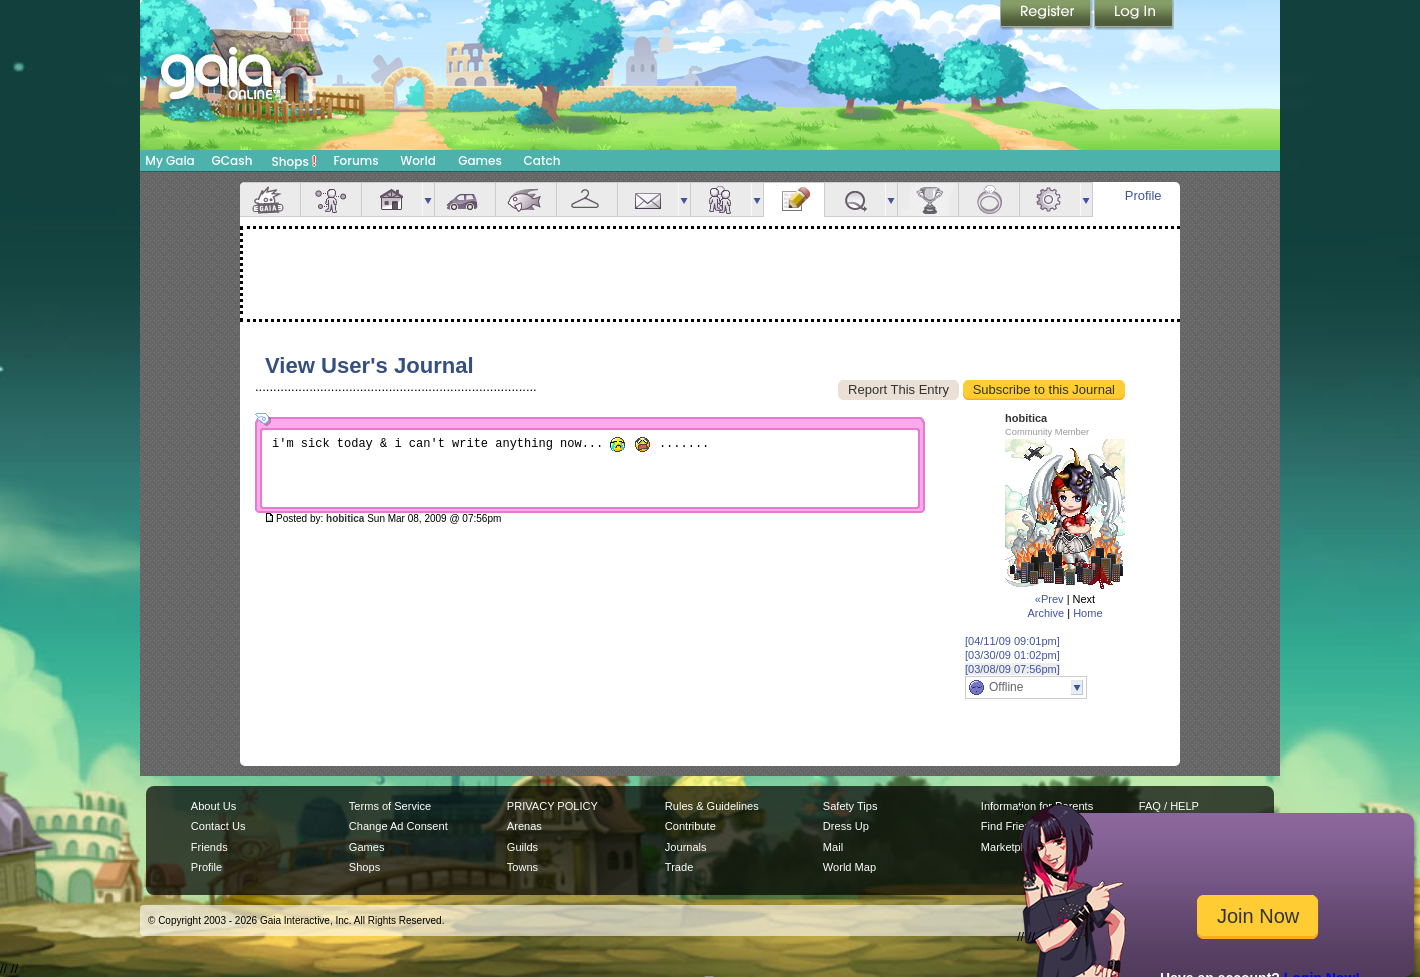  I want to click on Login, so click(1134, 15).